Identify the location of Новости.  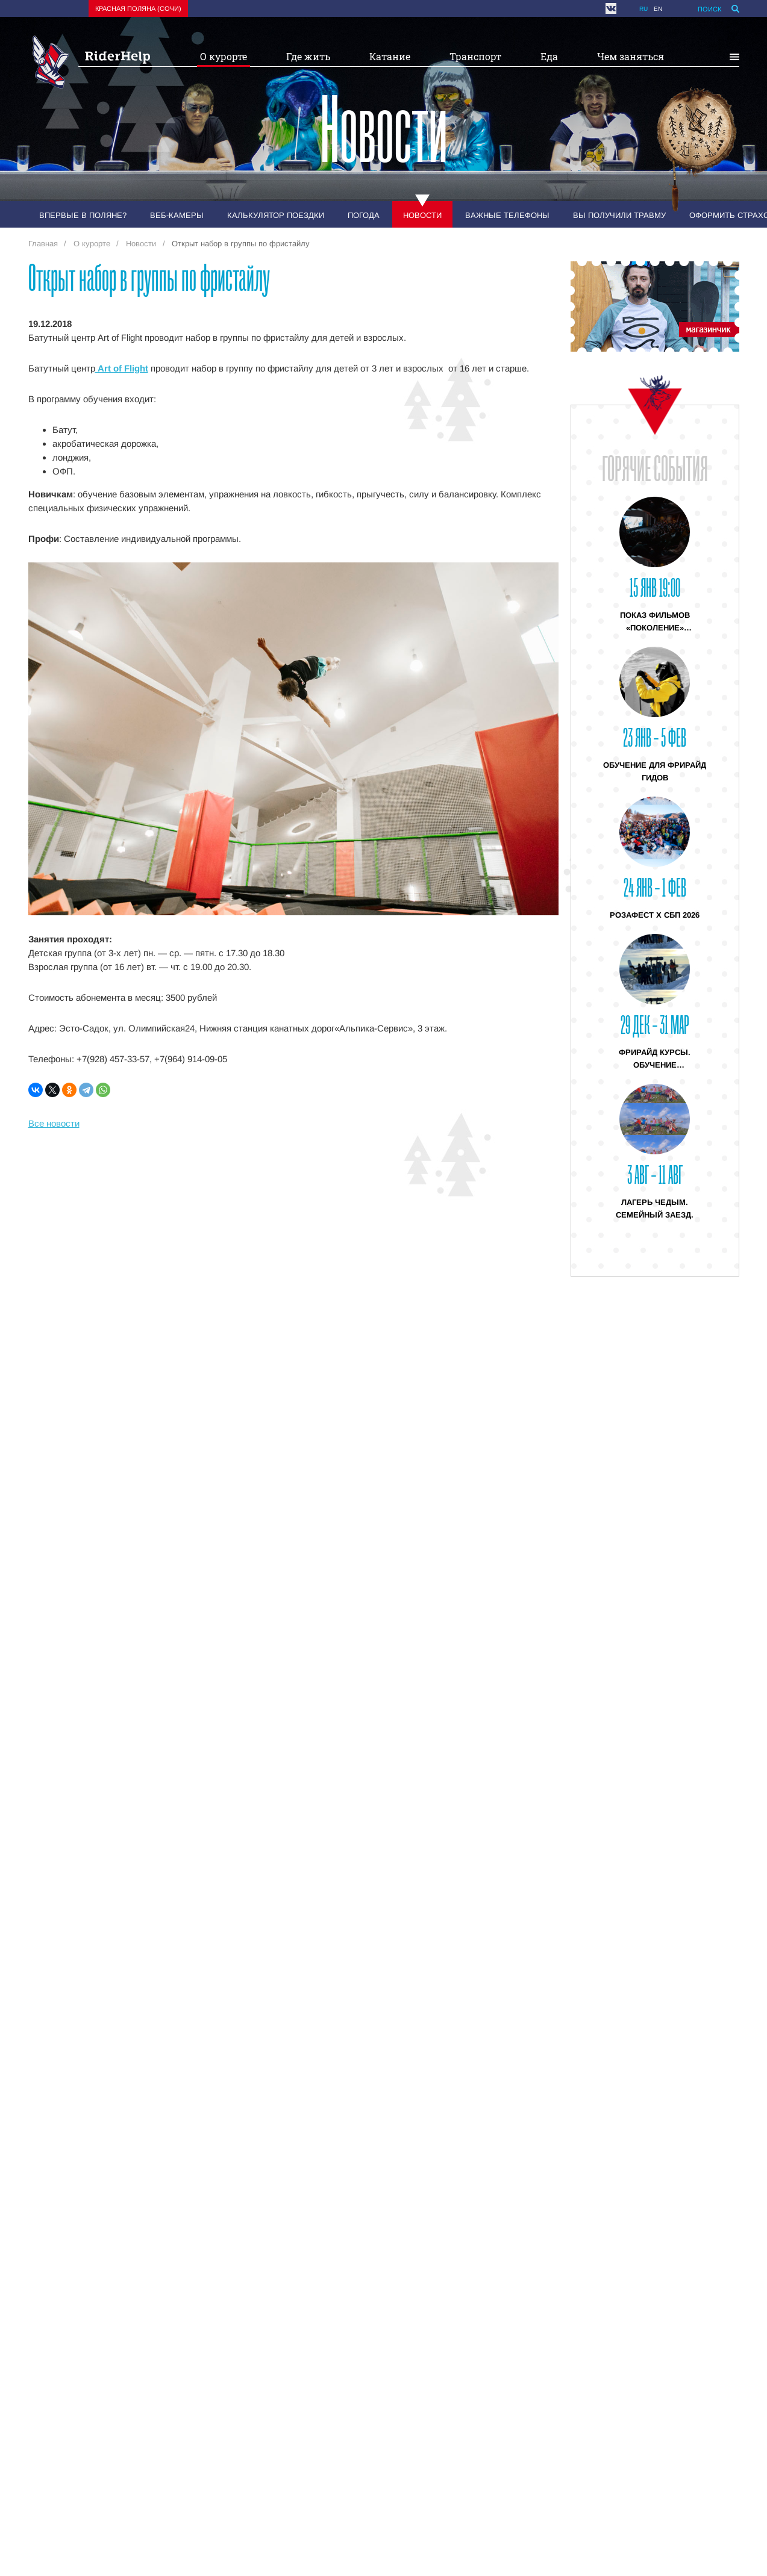
(422, 215).